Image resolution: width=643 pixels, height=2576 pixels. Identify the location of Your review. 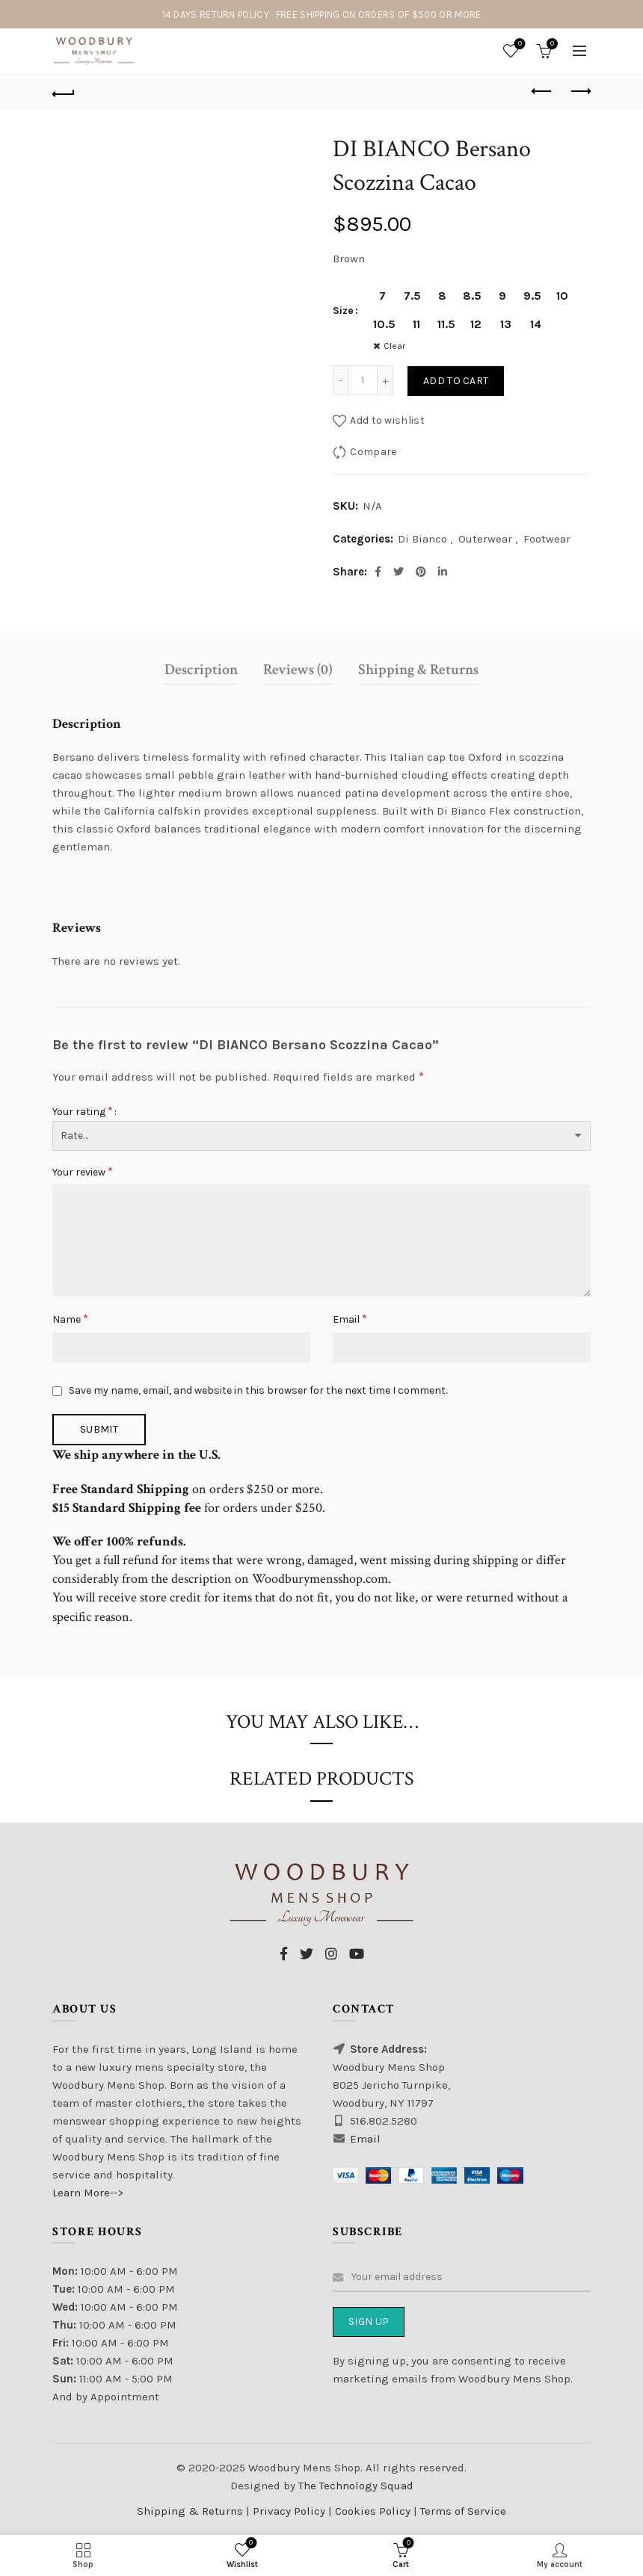
(82, 1171).